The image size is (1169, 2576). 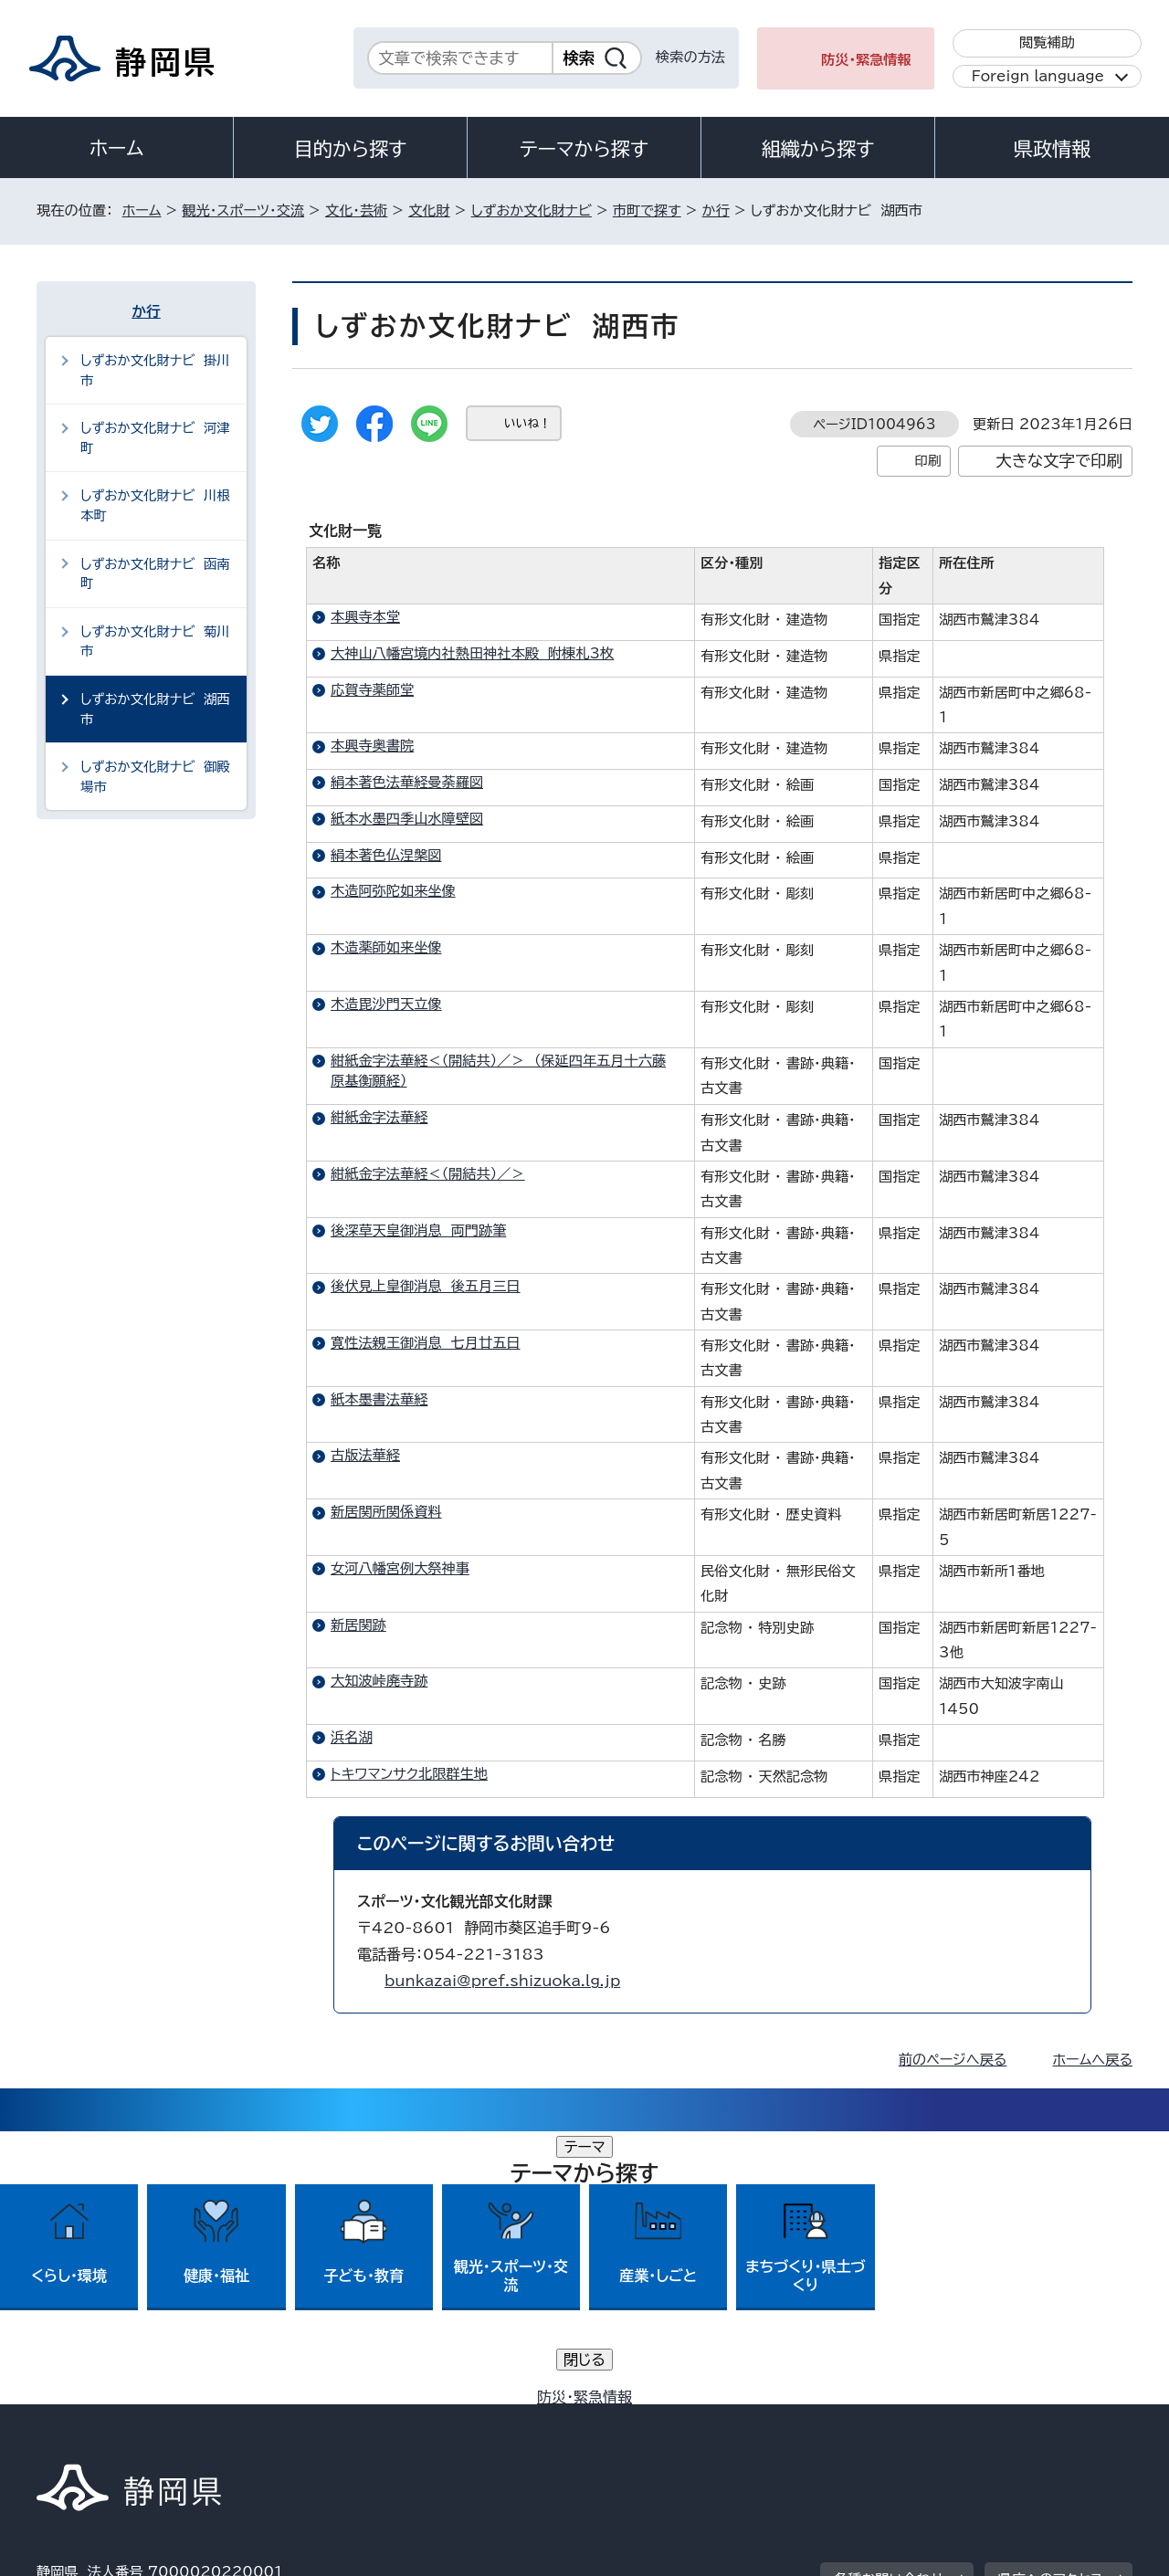 I want to click on 防災・緊急情報, so click(x=866, y=60).